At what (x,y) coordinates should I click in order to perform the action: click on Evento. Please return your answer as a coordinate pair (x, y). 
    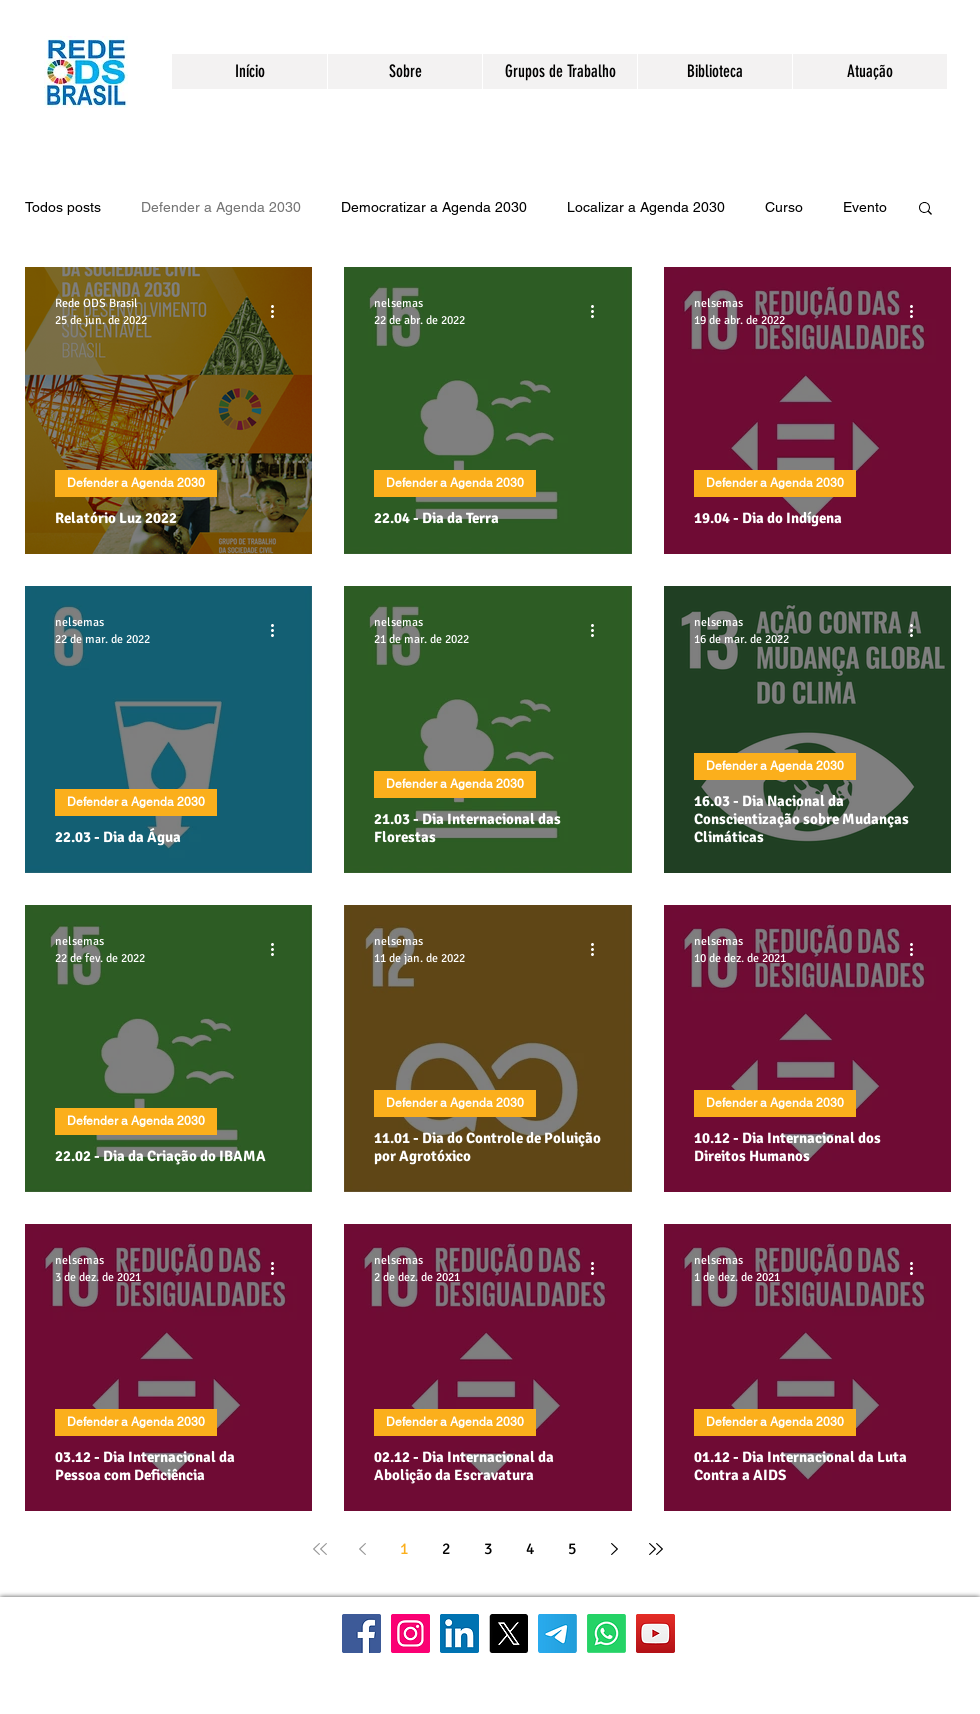
    Looking at the image, I should click on (865, 207).